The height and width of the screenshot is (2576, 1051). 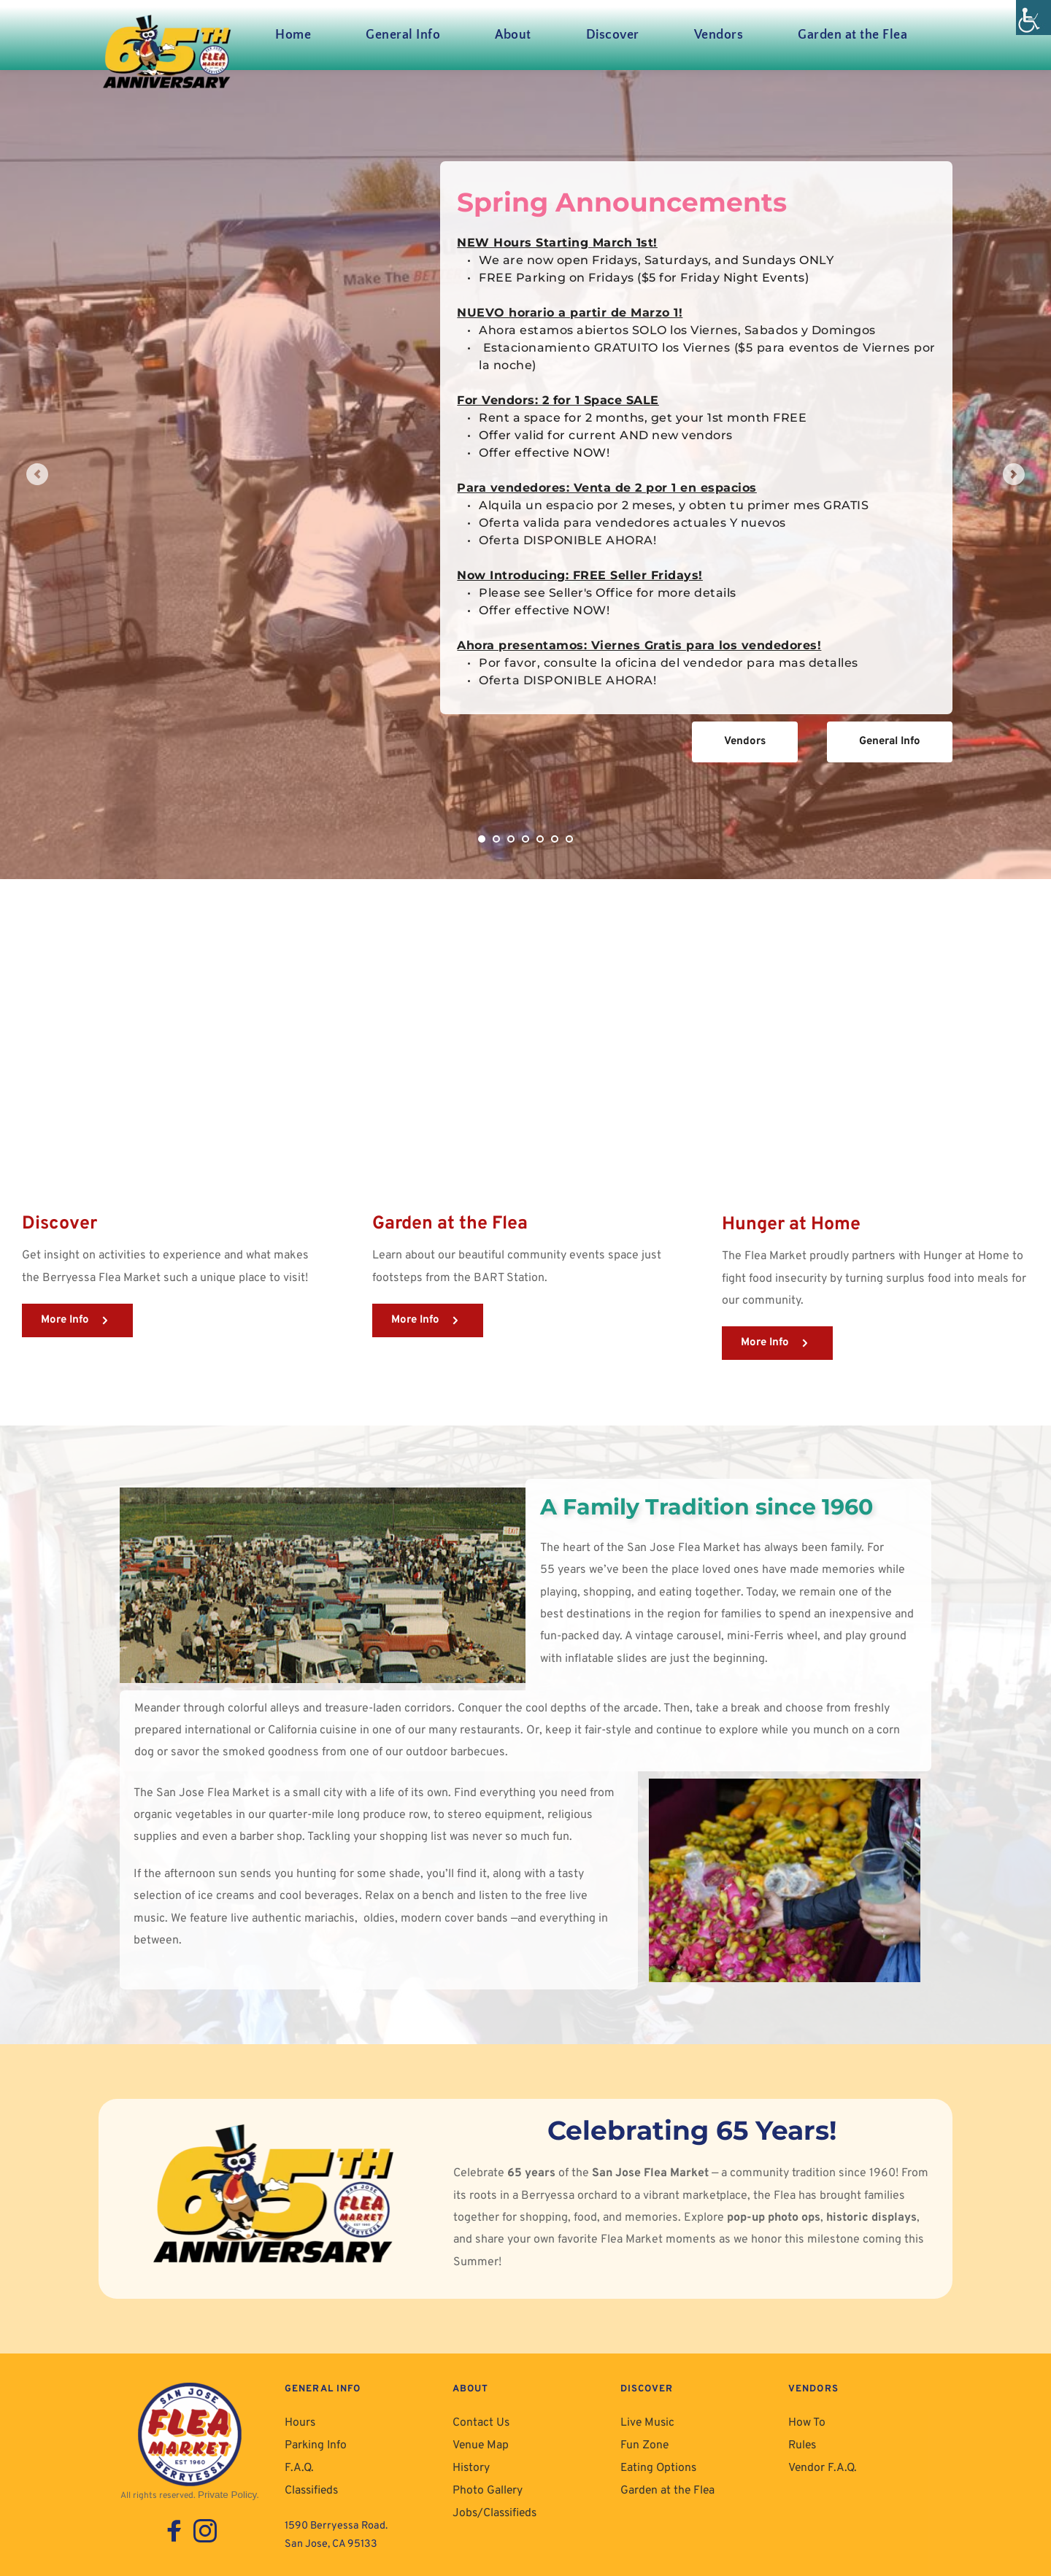 I want to click on San Jose, CA 95133 [link], so click(x=333, y=2537).